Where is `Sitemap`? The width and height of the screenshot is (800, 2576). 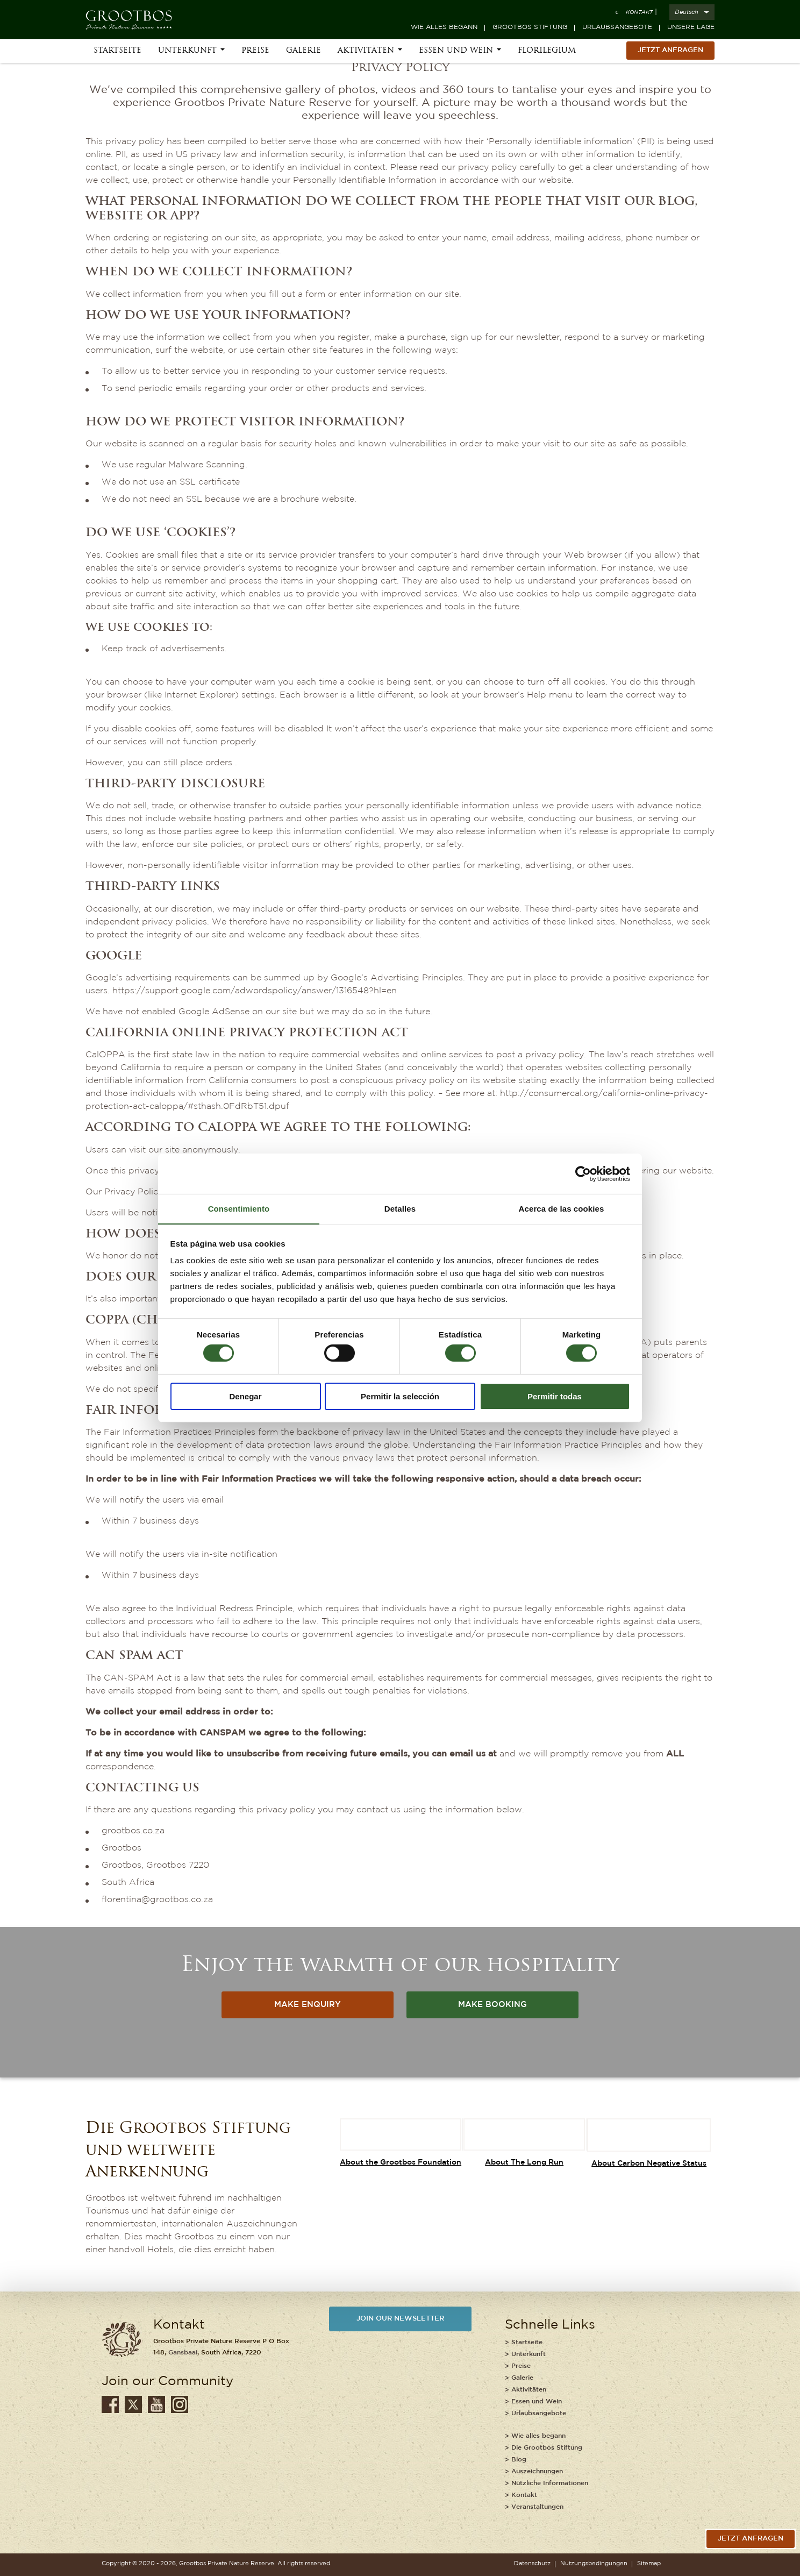 Sitemap is located at coordinates (649, 2563).